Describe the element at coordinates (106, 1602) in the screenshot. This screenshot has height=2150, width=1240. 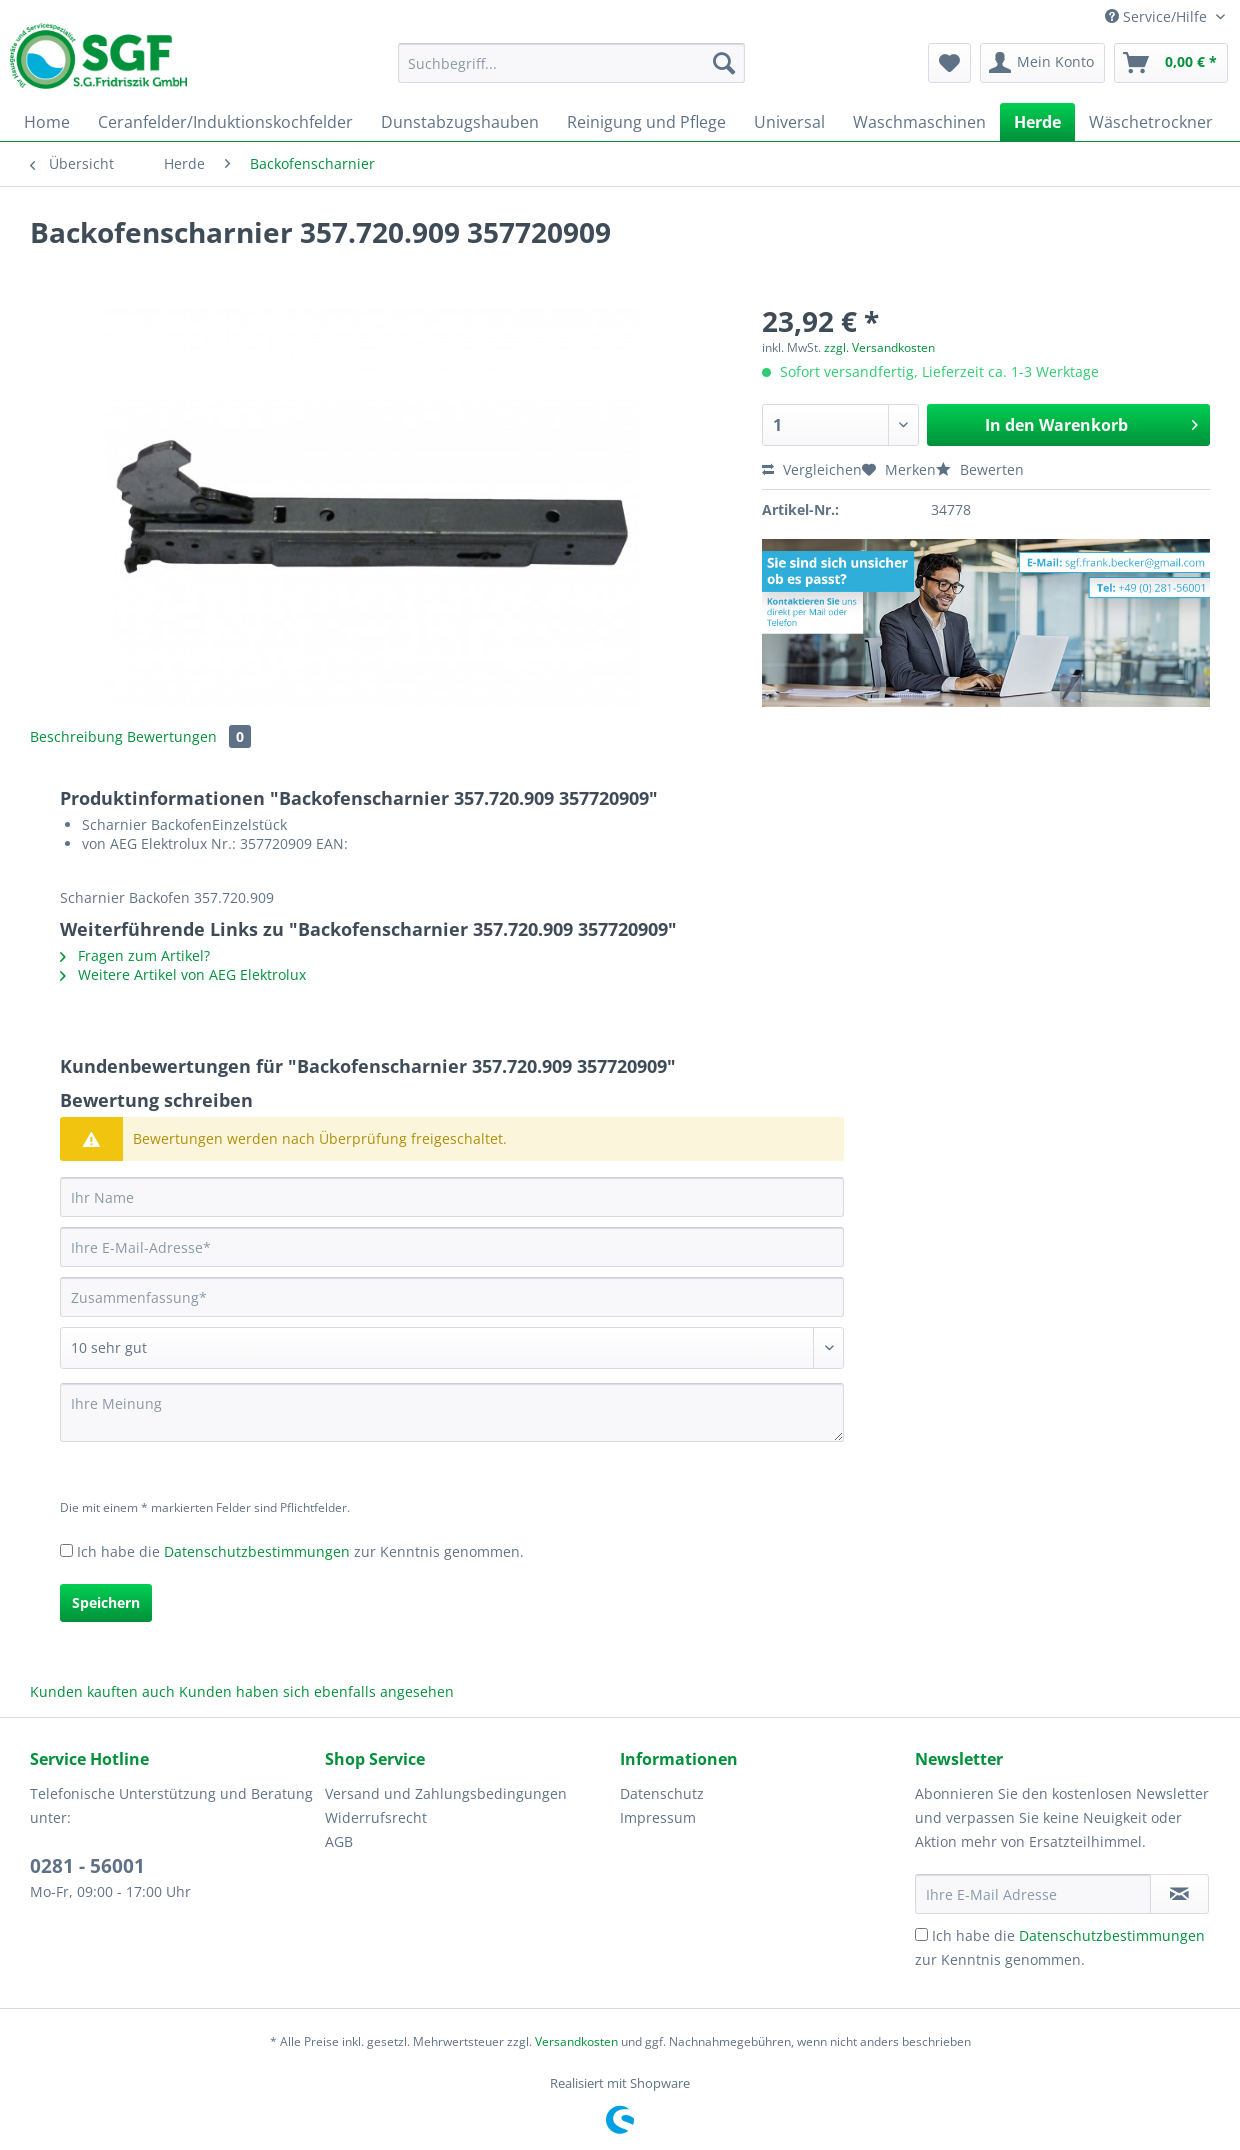
I see `Speichern` at that location.